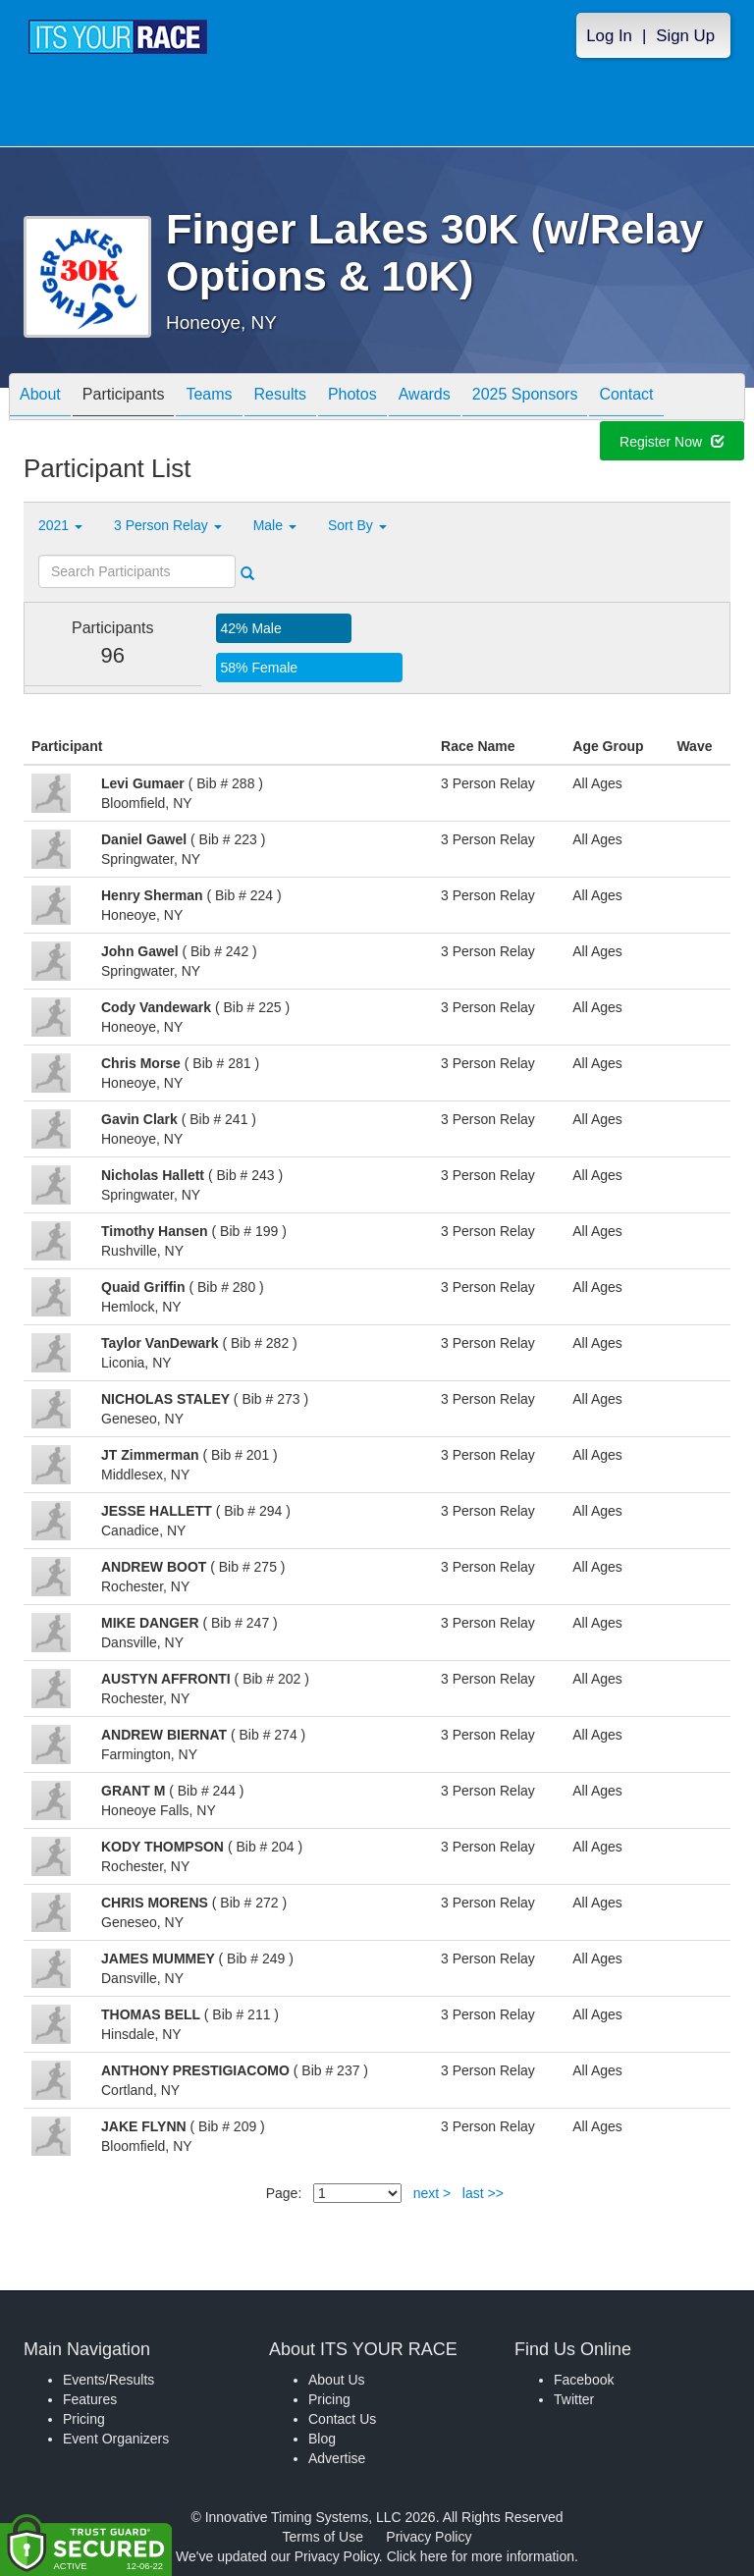 The image size is (754, 2576). Describe the element at coordinates (525, 398) in the screenshot. I see `2025 Sponsors` at that location.